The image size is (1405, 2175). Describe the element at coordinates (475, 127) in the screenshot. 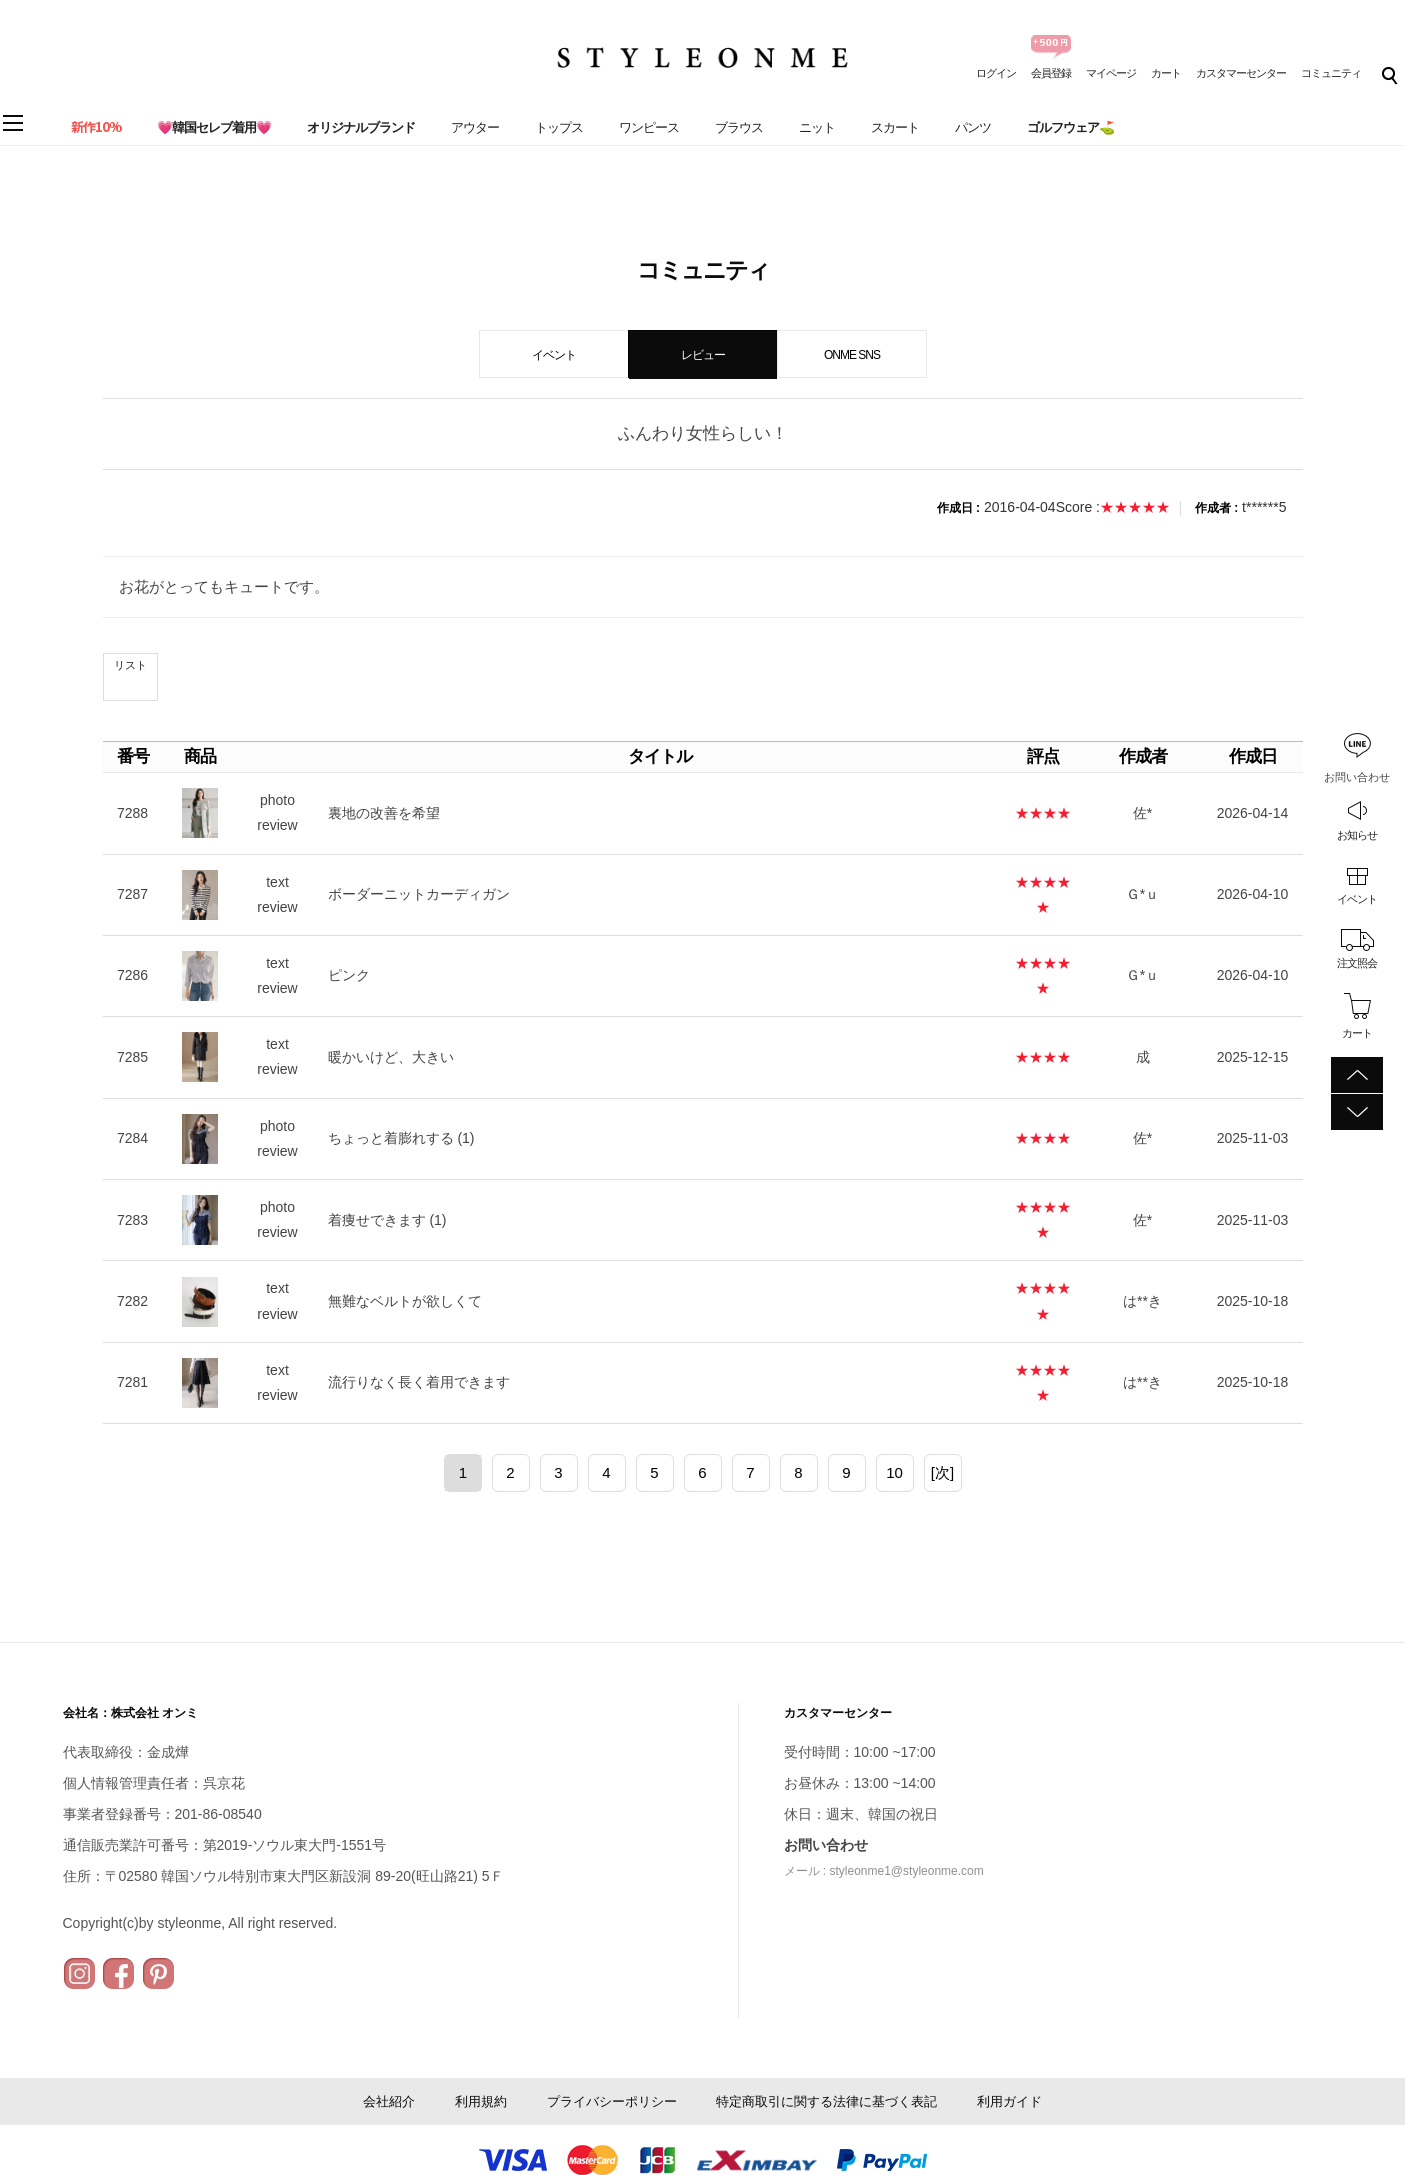

I see `アウター` at that location.